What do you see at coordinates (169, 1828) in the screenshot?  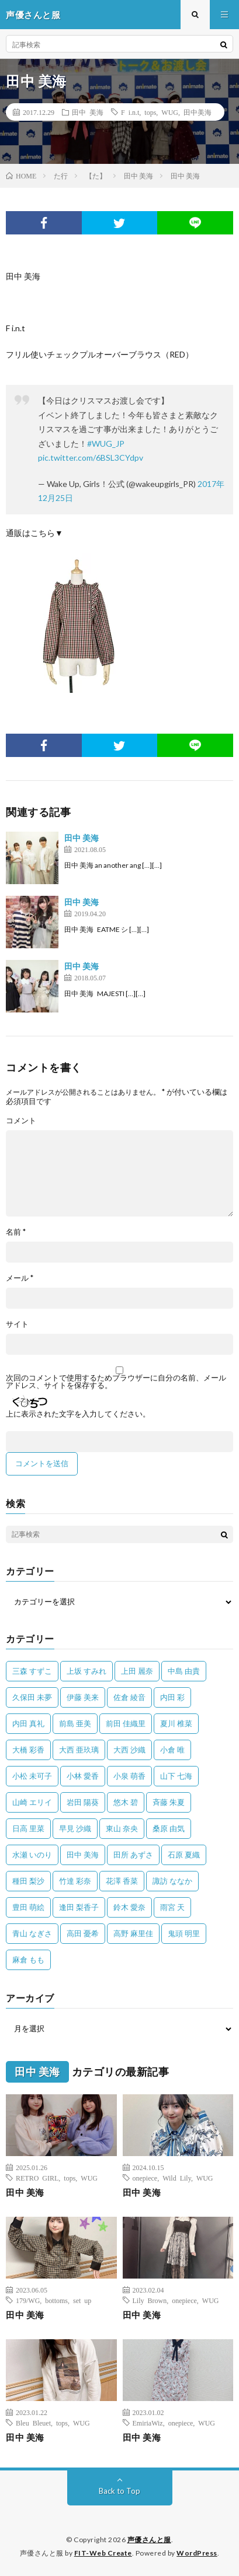 I see `桑原 由気 [桑原 由気 (25個の項目)]` at bounding box center [169, 1828].